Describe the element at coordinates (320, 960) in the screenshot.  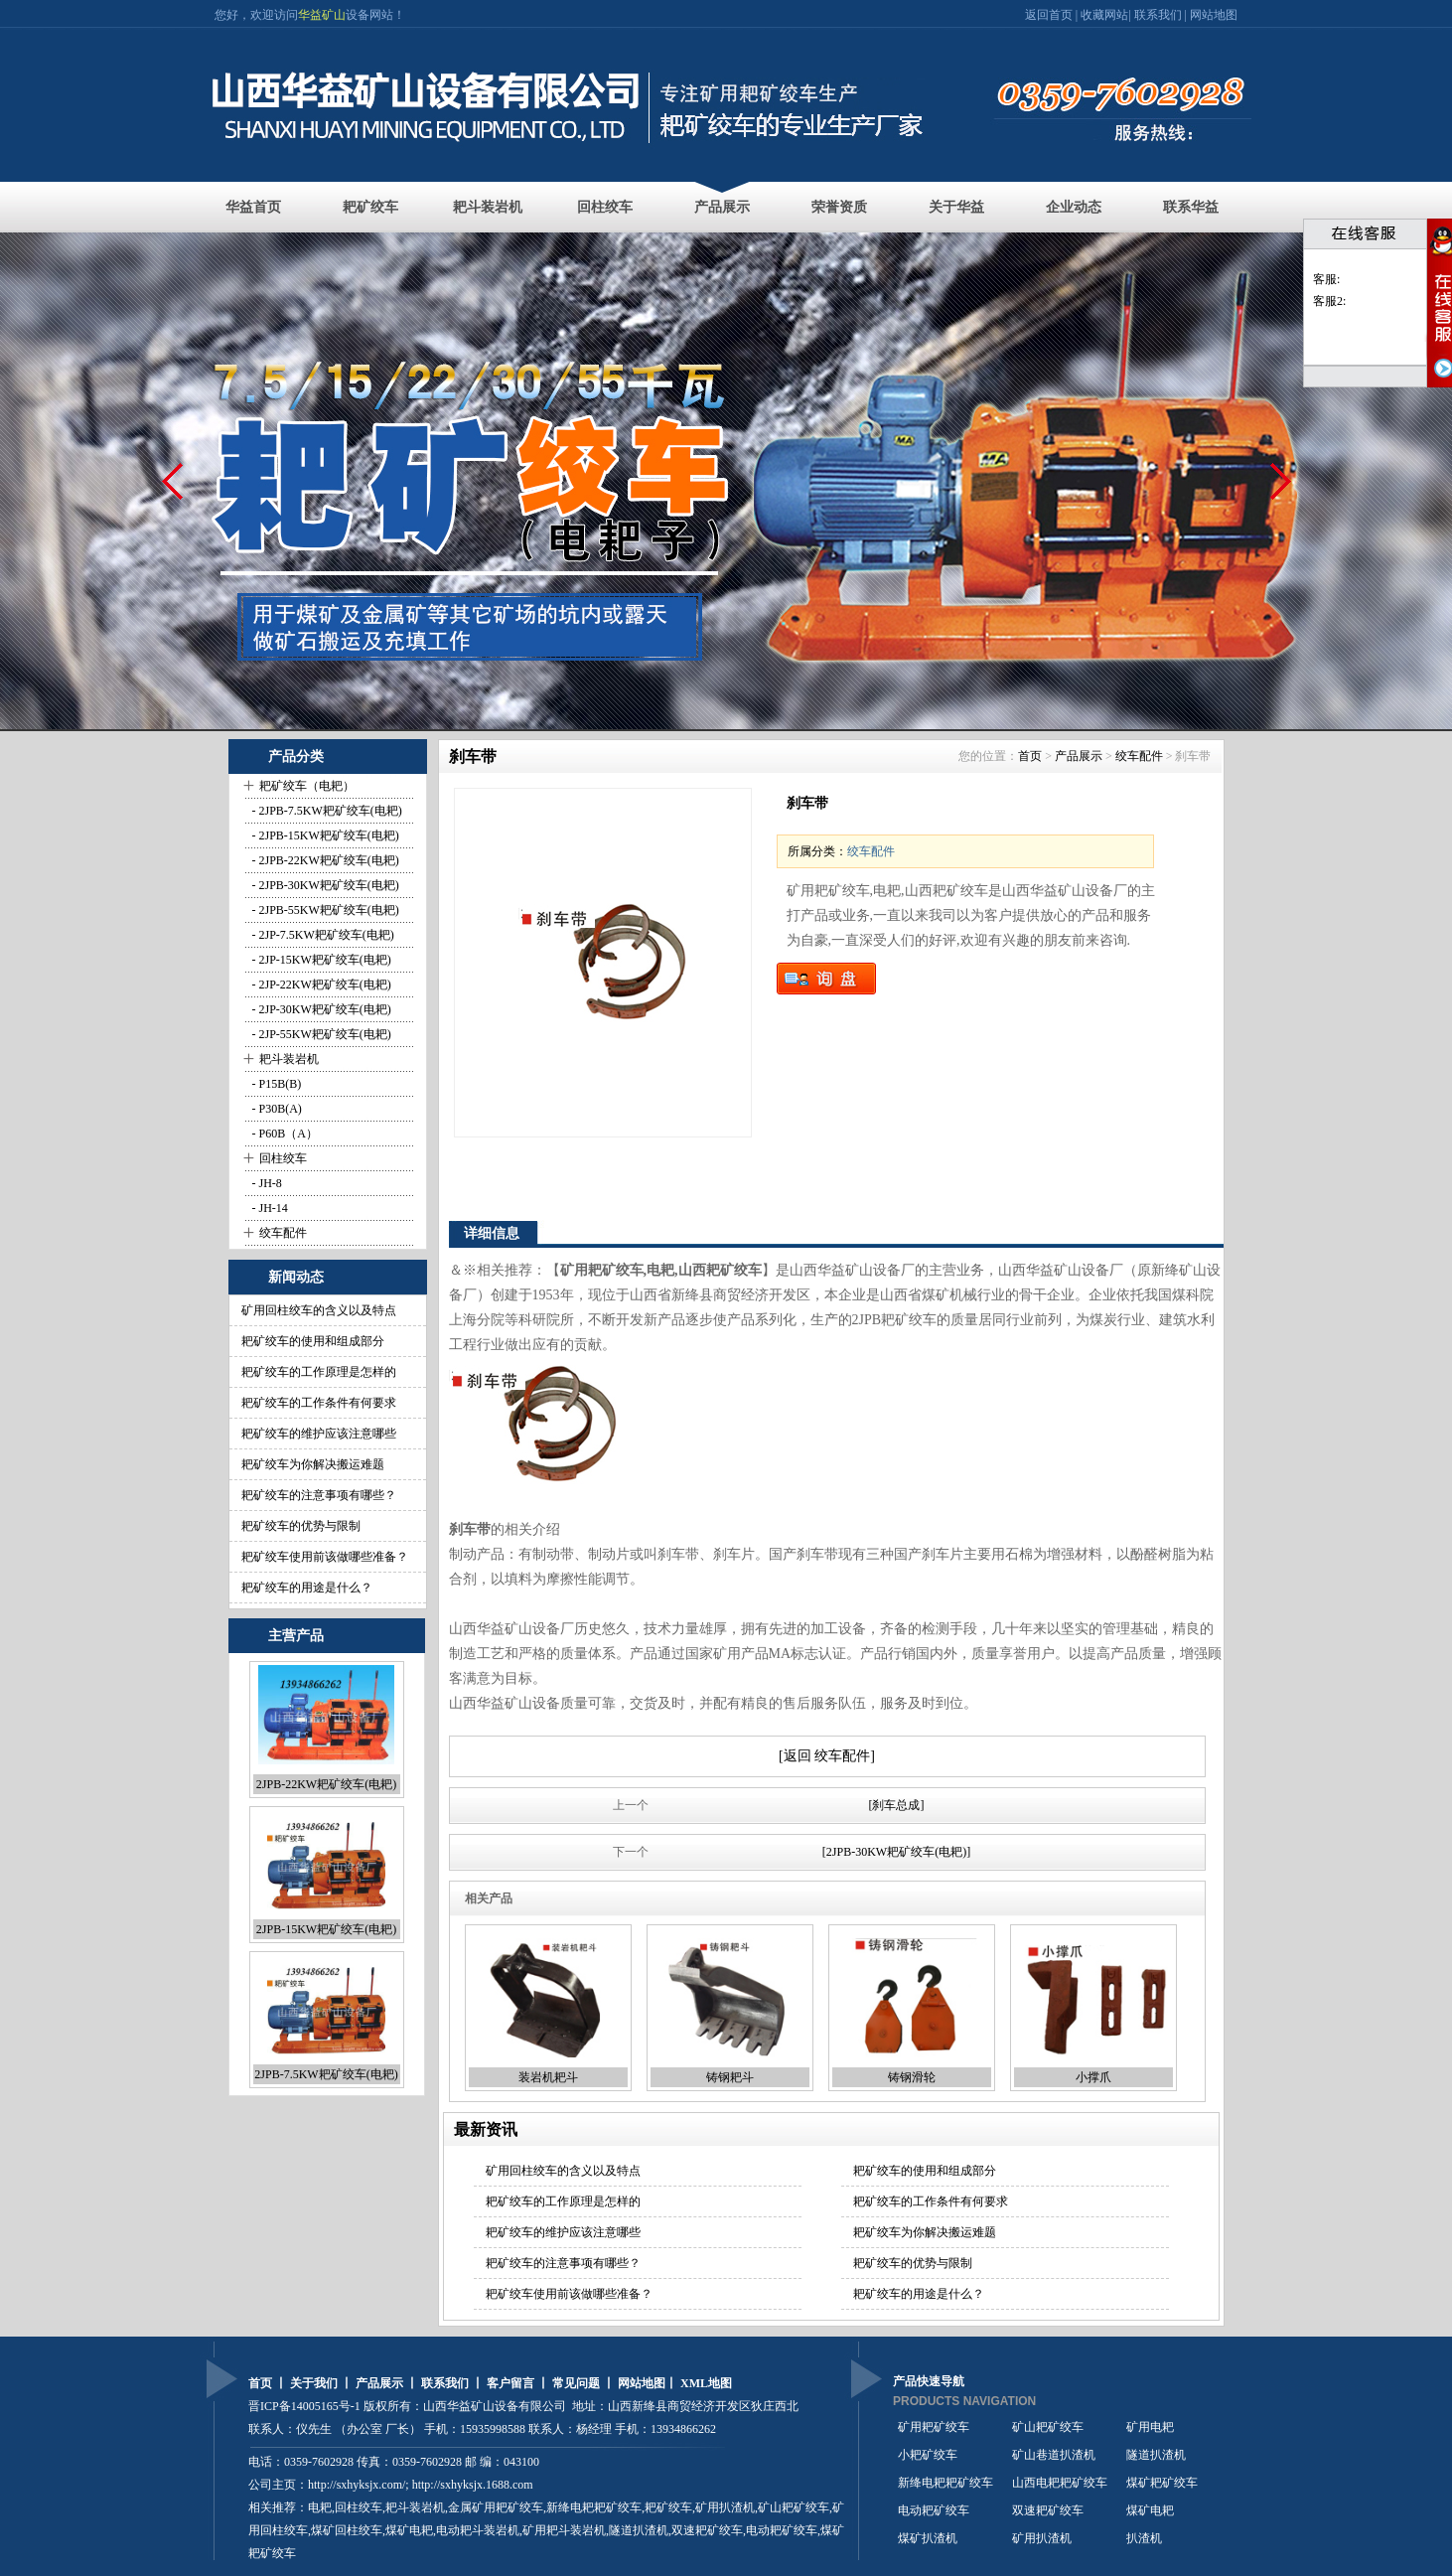
I see `- 2JP-15KW耙矿绞车(电耙)` at that location.